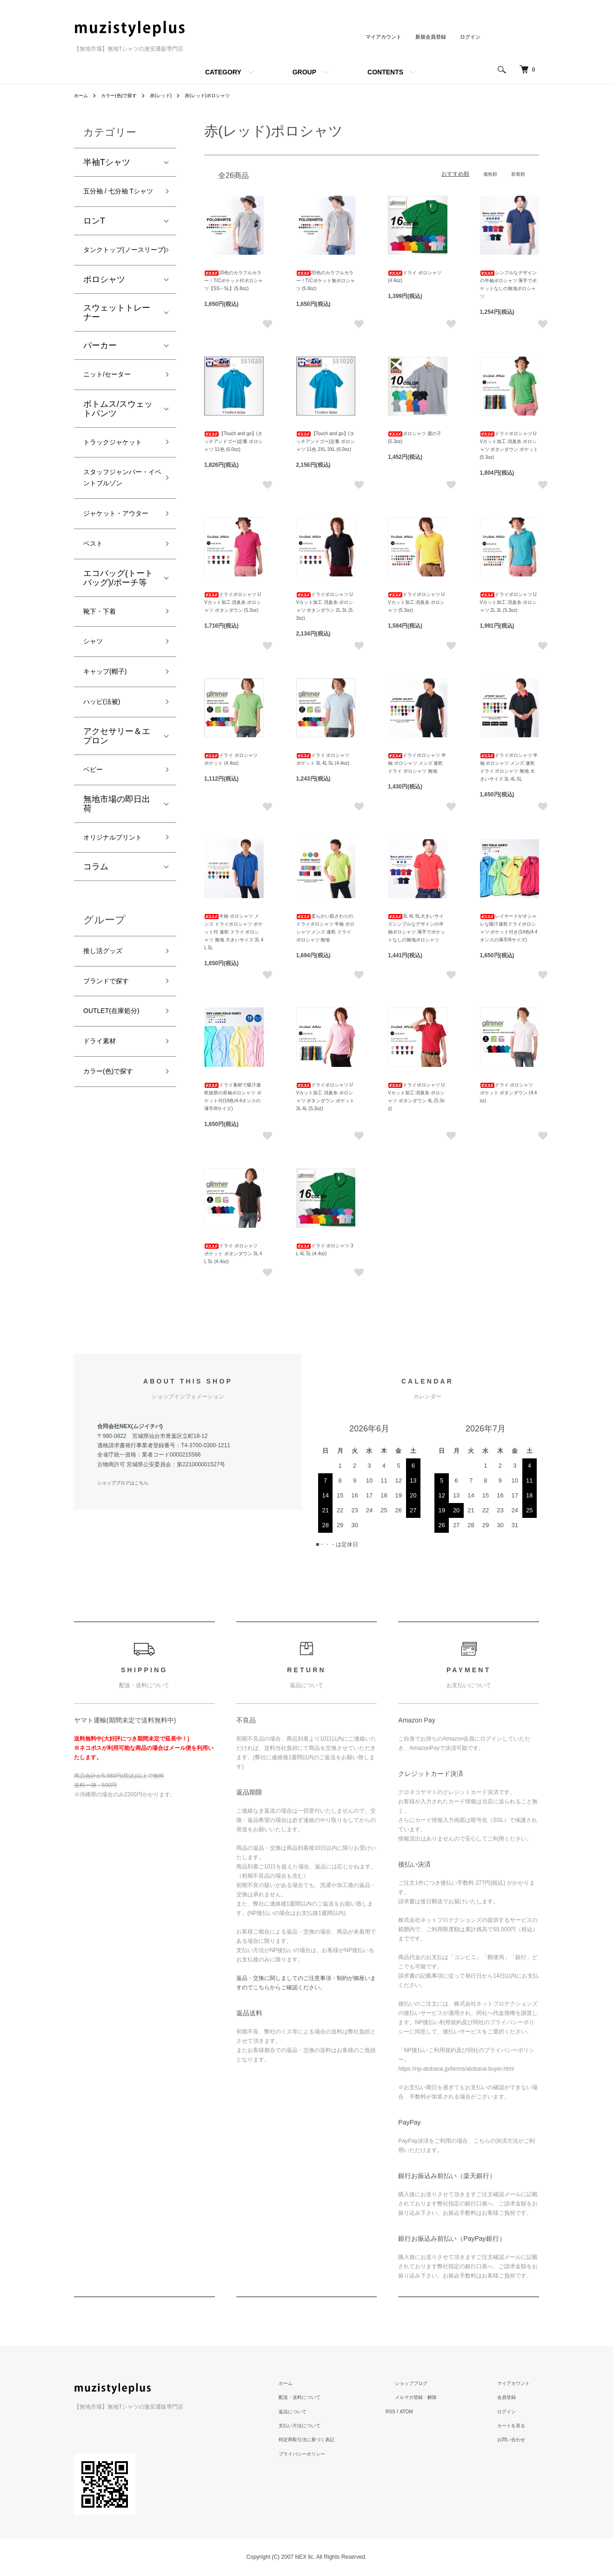 The width and height of the screenshot is (613, 2576). Describe the element at coordinates (417, 763) in the screenshot. I see `ドライポロシャツ 半袖 ポロシャツ メンズ 速乾 ドライ ポロシャツ 無地` at that location.